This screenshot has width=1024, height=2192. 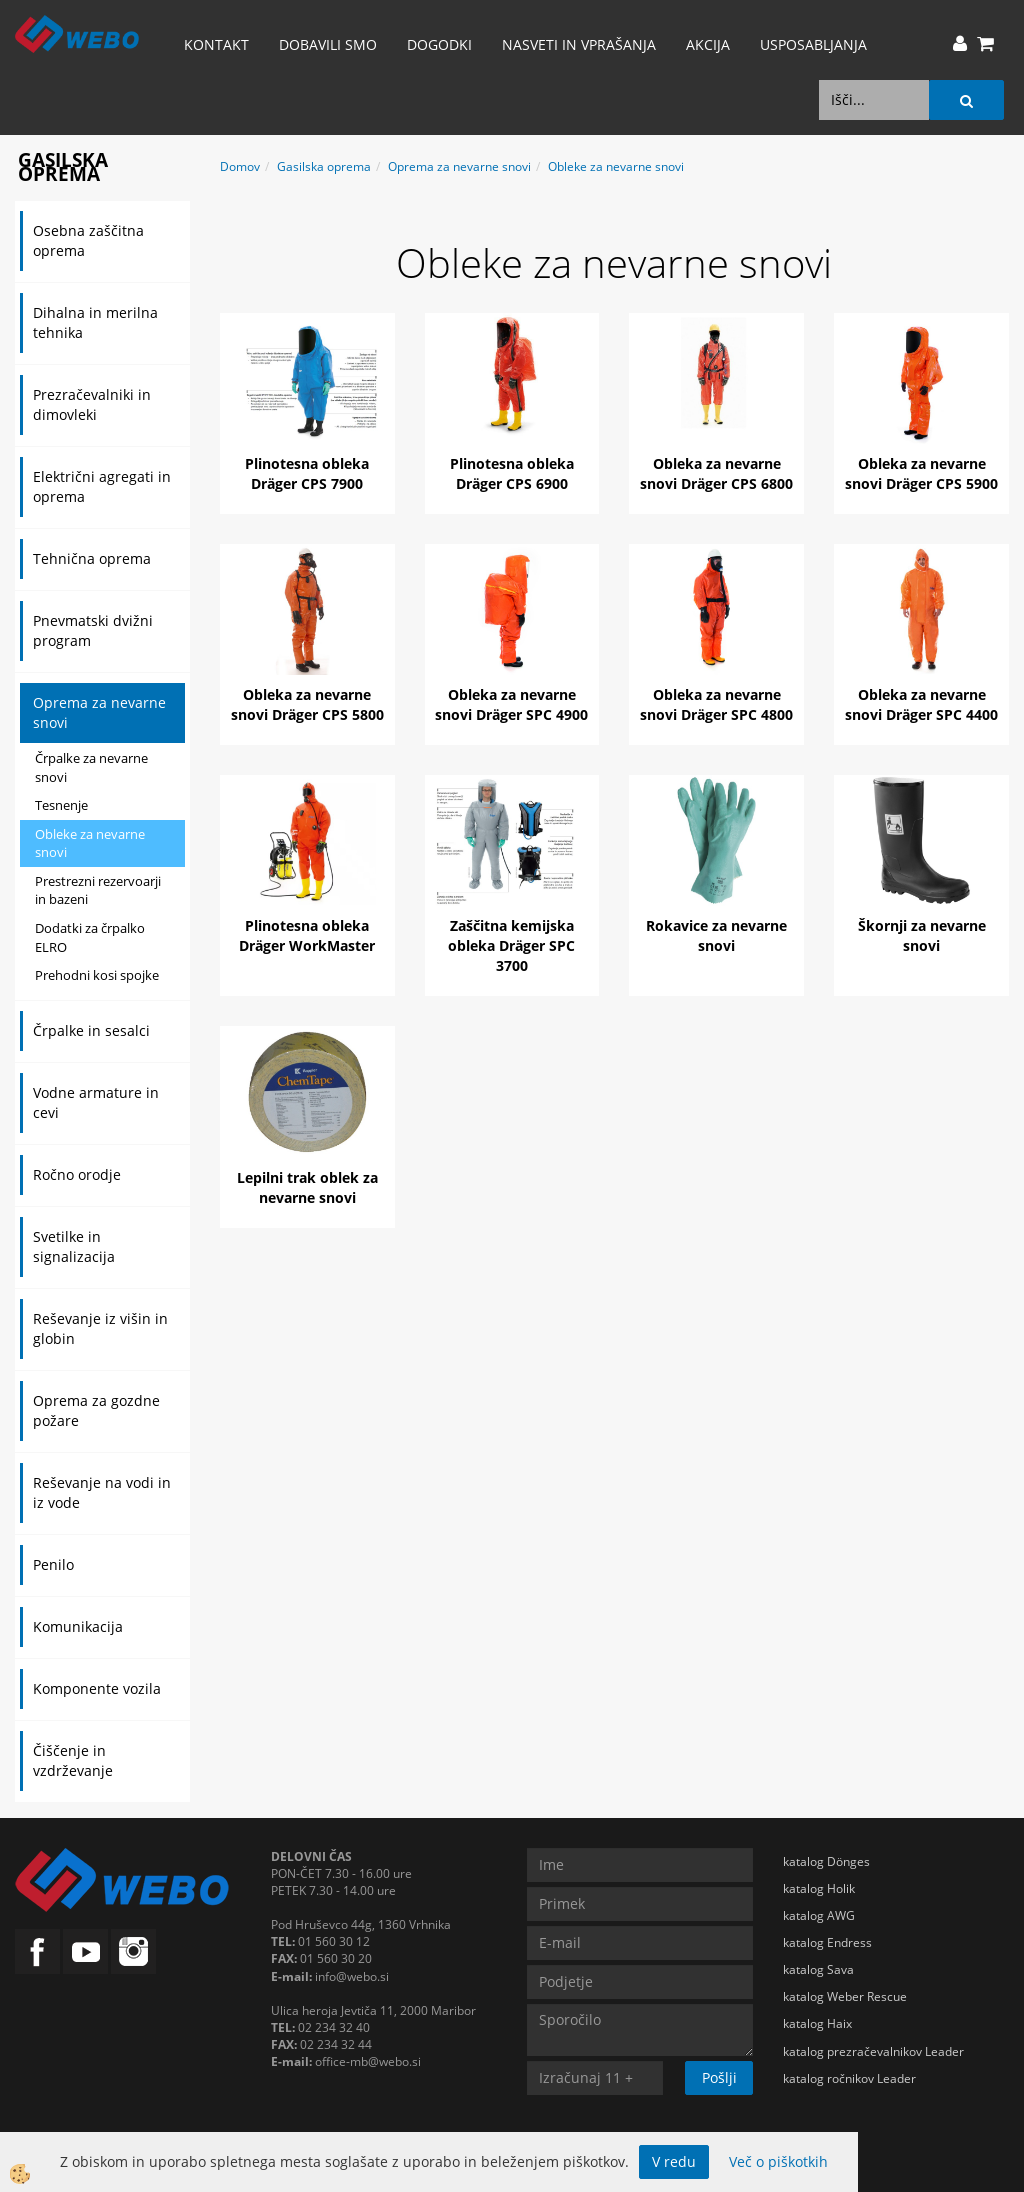 I want to click on Škornji za nevarne snovi, so click(x=922, y=935).